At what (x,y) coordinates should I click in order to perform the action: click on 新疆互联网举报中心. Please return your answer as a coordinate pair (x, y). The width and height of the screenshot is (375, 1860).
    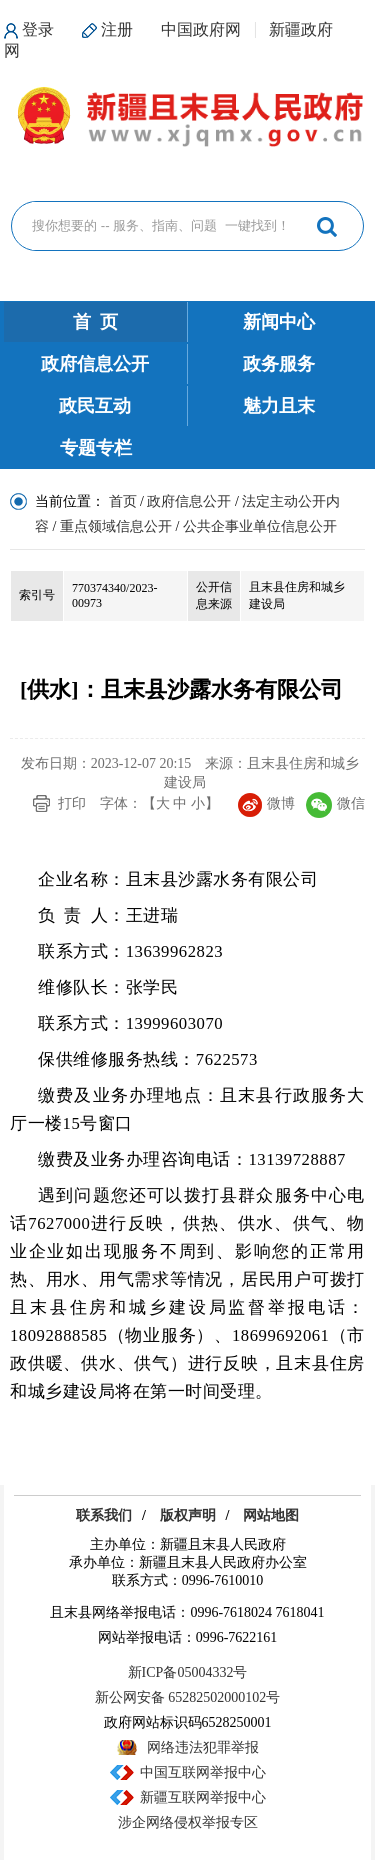
    Looking at the image, I should click on (203, 1797).